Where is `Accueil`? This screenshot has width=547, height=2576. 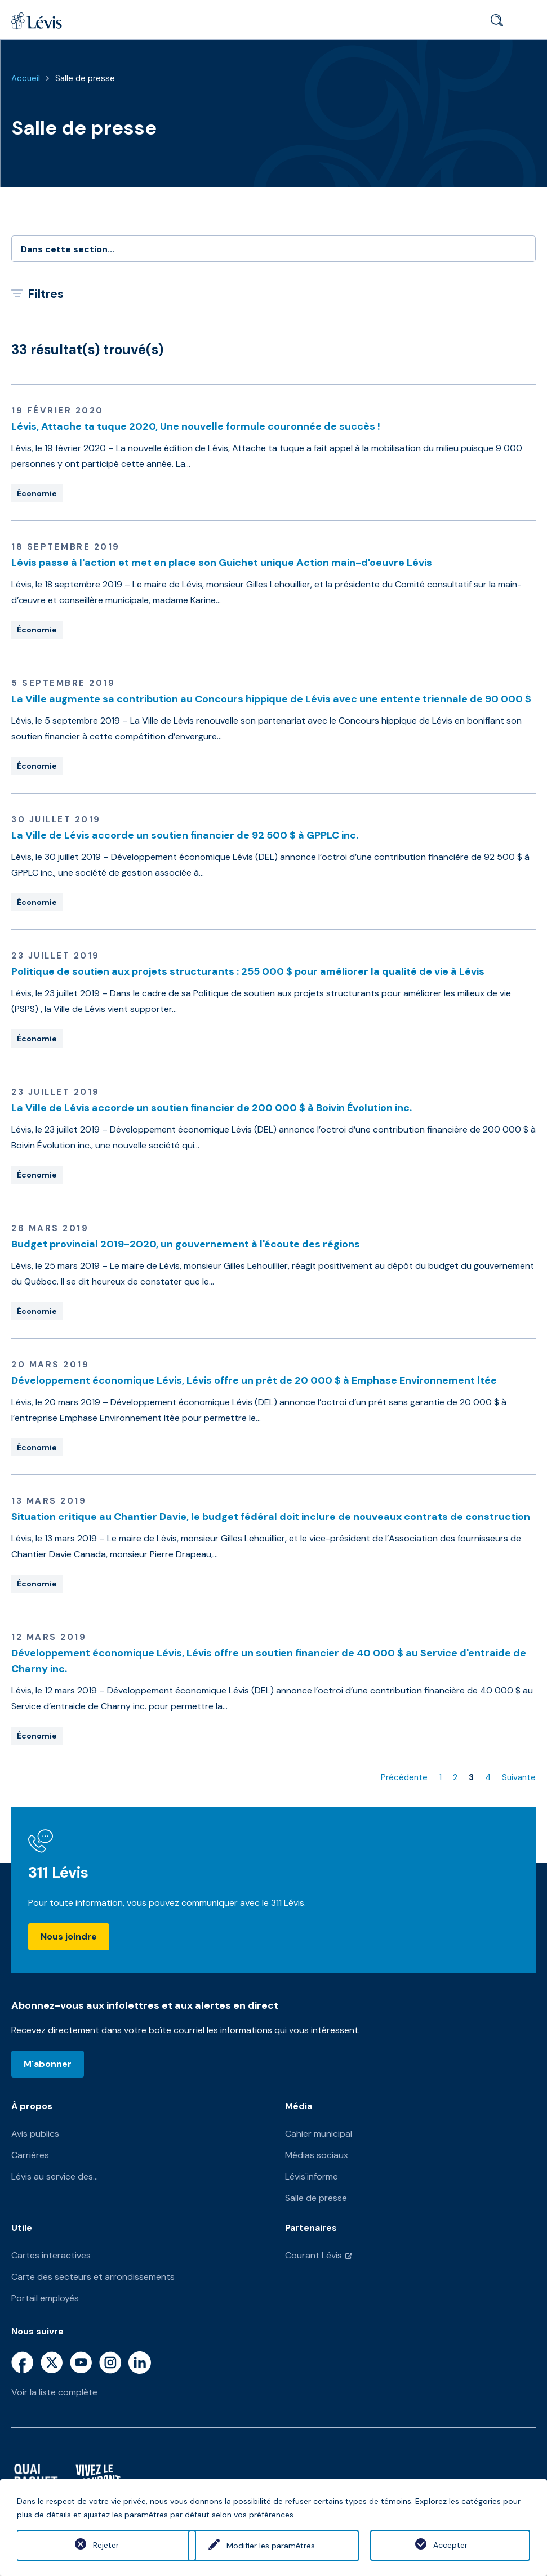 Accueil is located at coordinates (25, 78).